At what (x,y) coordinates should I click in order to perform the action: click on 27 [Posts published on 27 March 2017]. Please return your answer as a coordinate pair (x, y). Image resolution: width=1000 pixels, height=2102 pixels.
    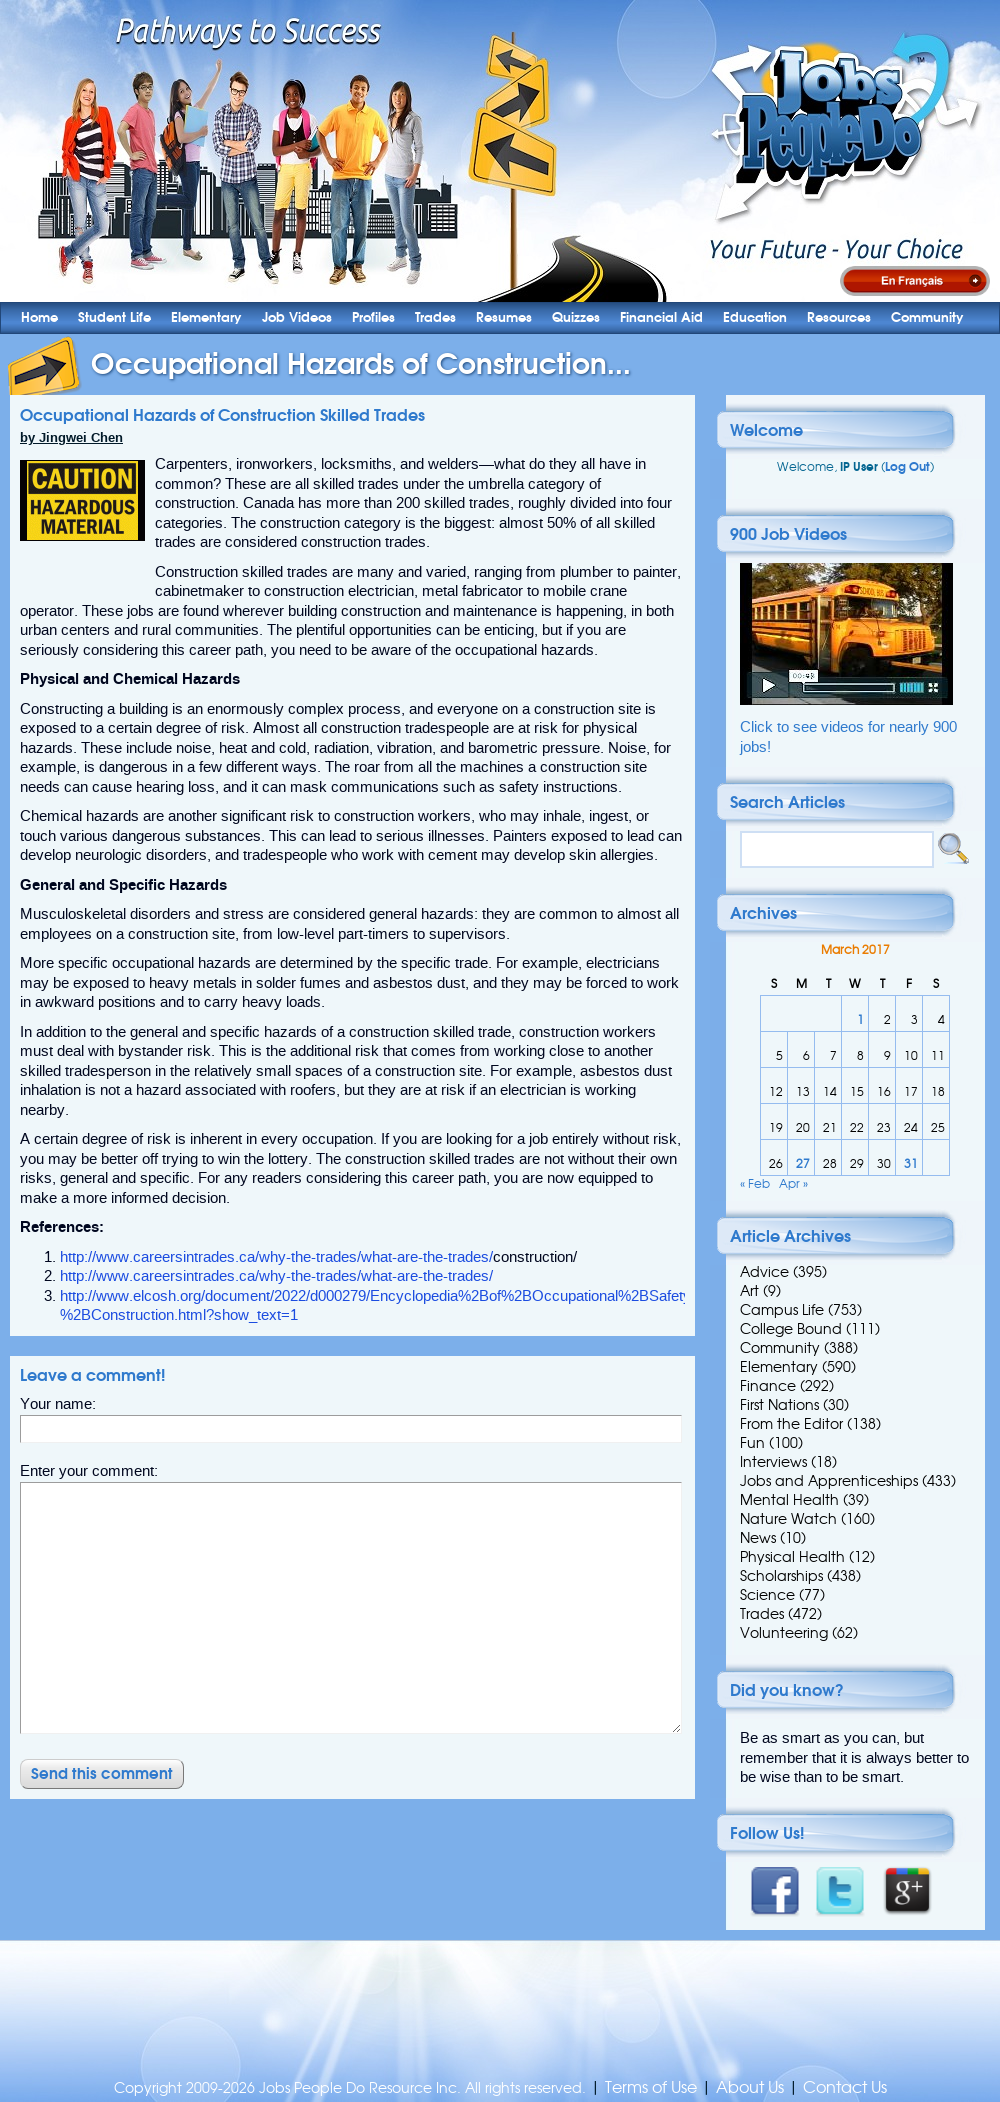
    Looking at the image, I should click on (803, 1163).